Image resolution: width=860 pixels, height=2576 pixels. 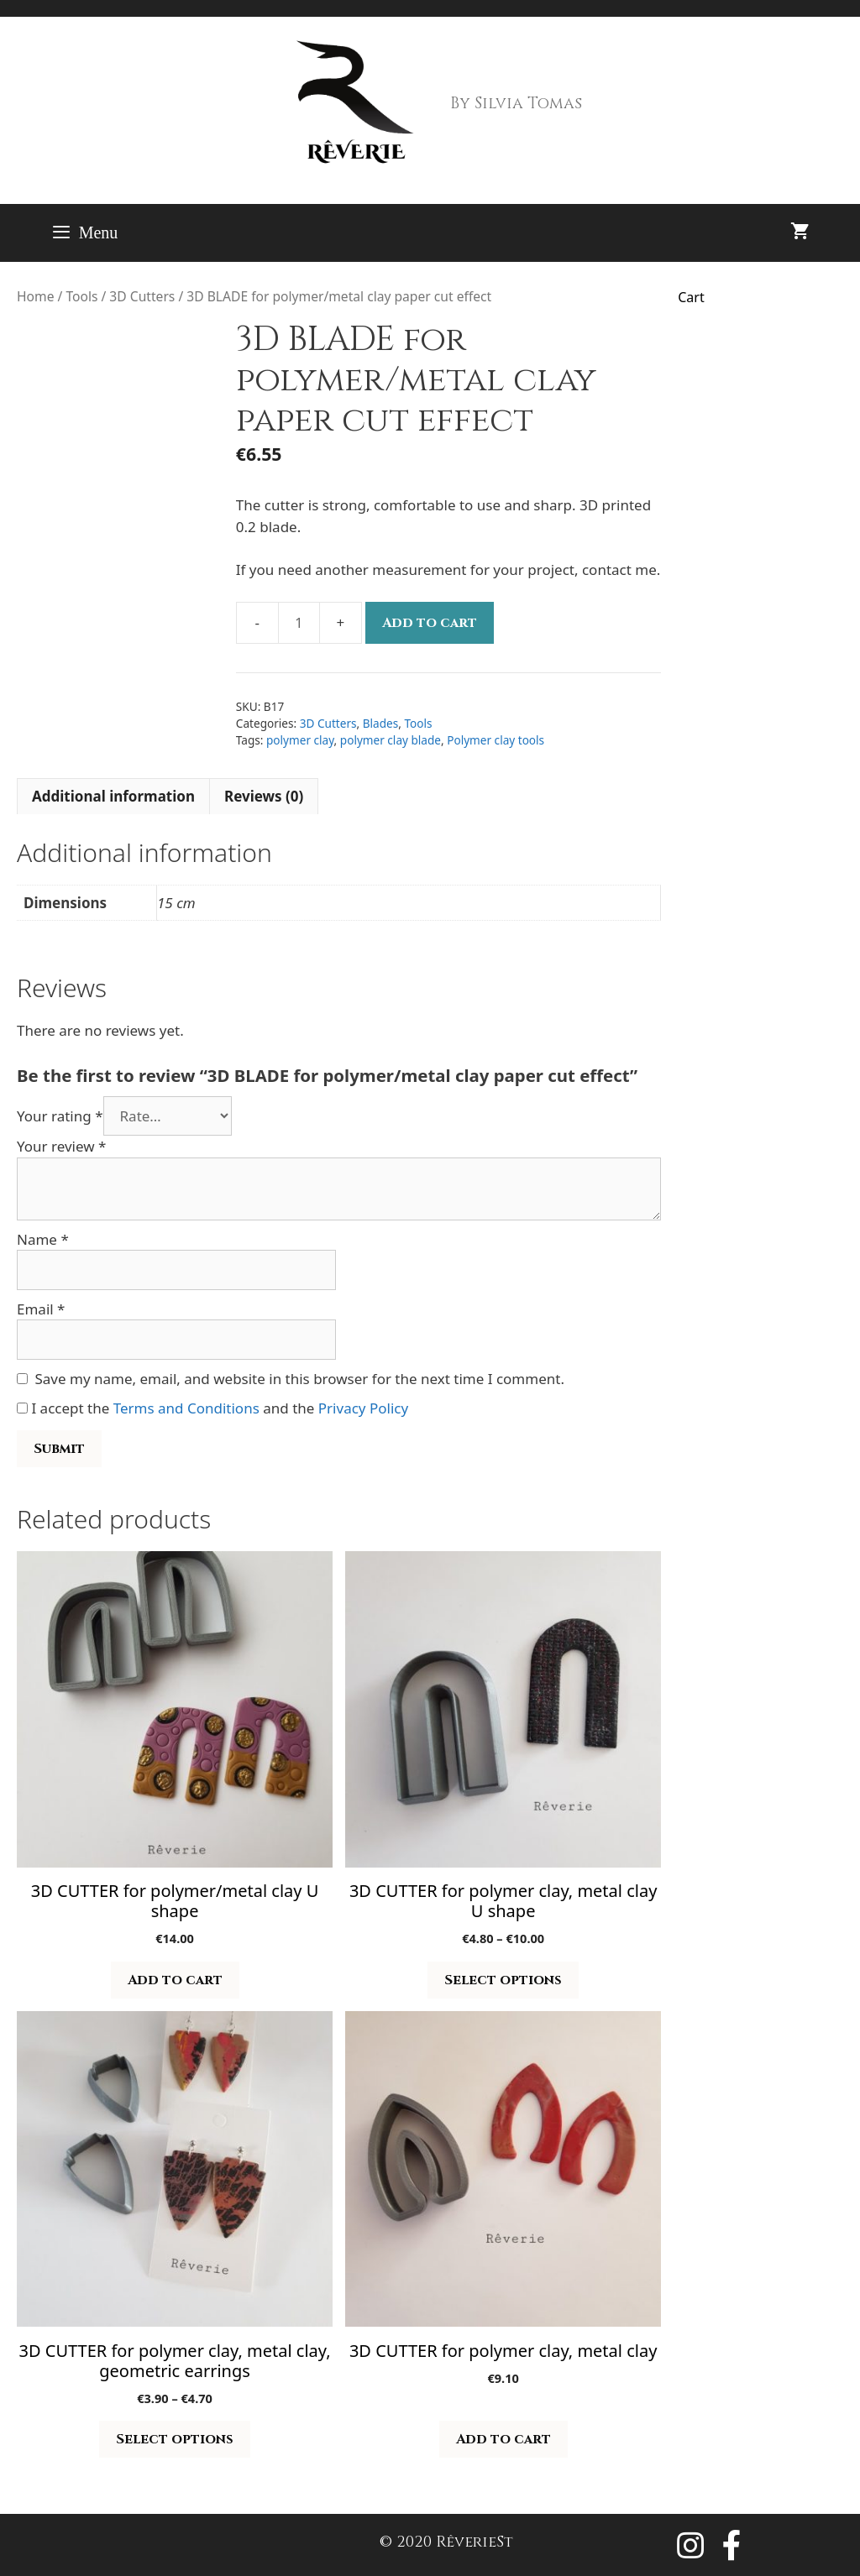 What do you see at coordinates (299, 623) in the screenshot?
I see `[Product quantity]` at bounding box center [299, 623].